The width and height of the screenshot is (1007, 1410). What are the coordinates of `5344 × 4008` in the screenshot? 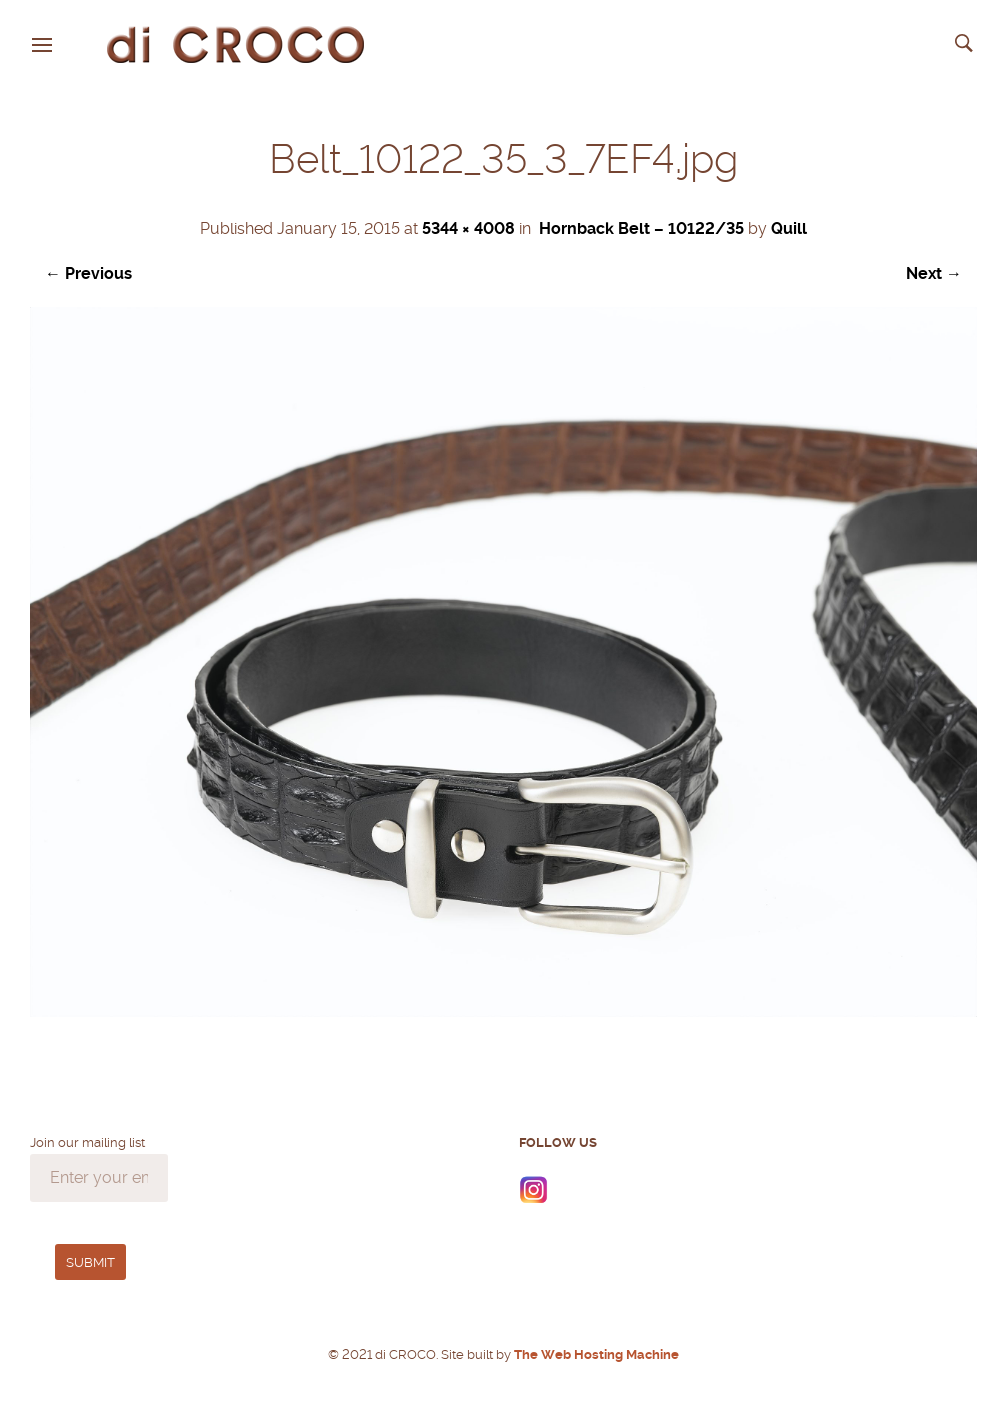 It's located at (468, 228).